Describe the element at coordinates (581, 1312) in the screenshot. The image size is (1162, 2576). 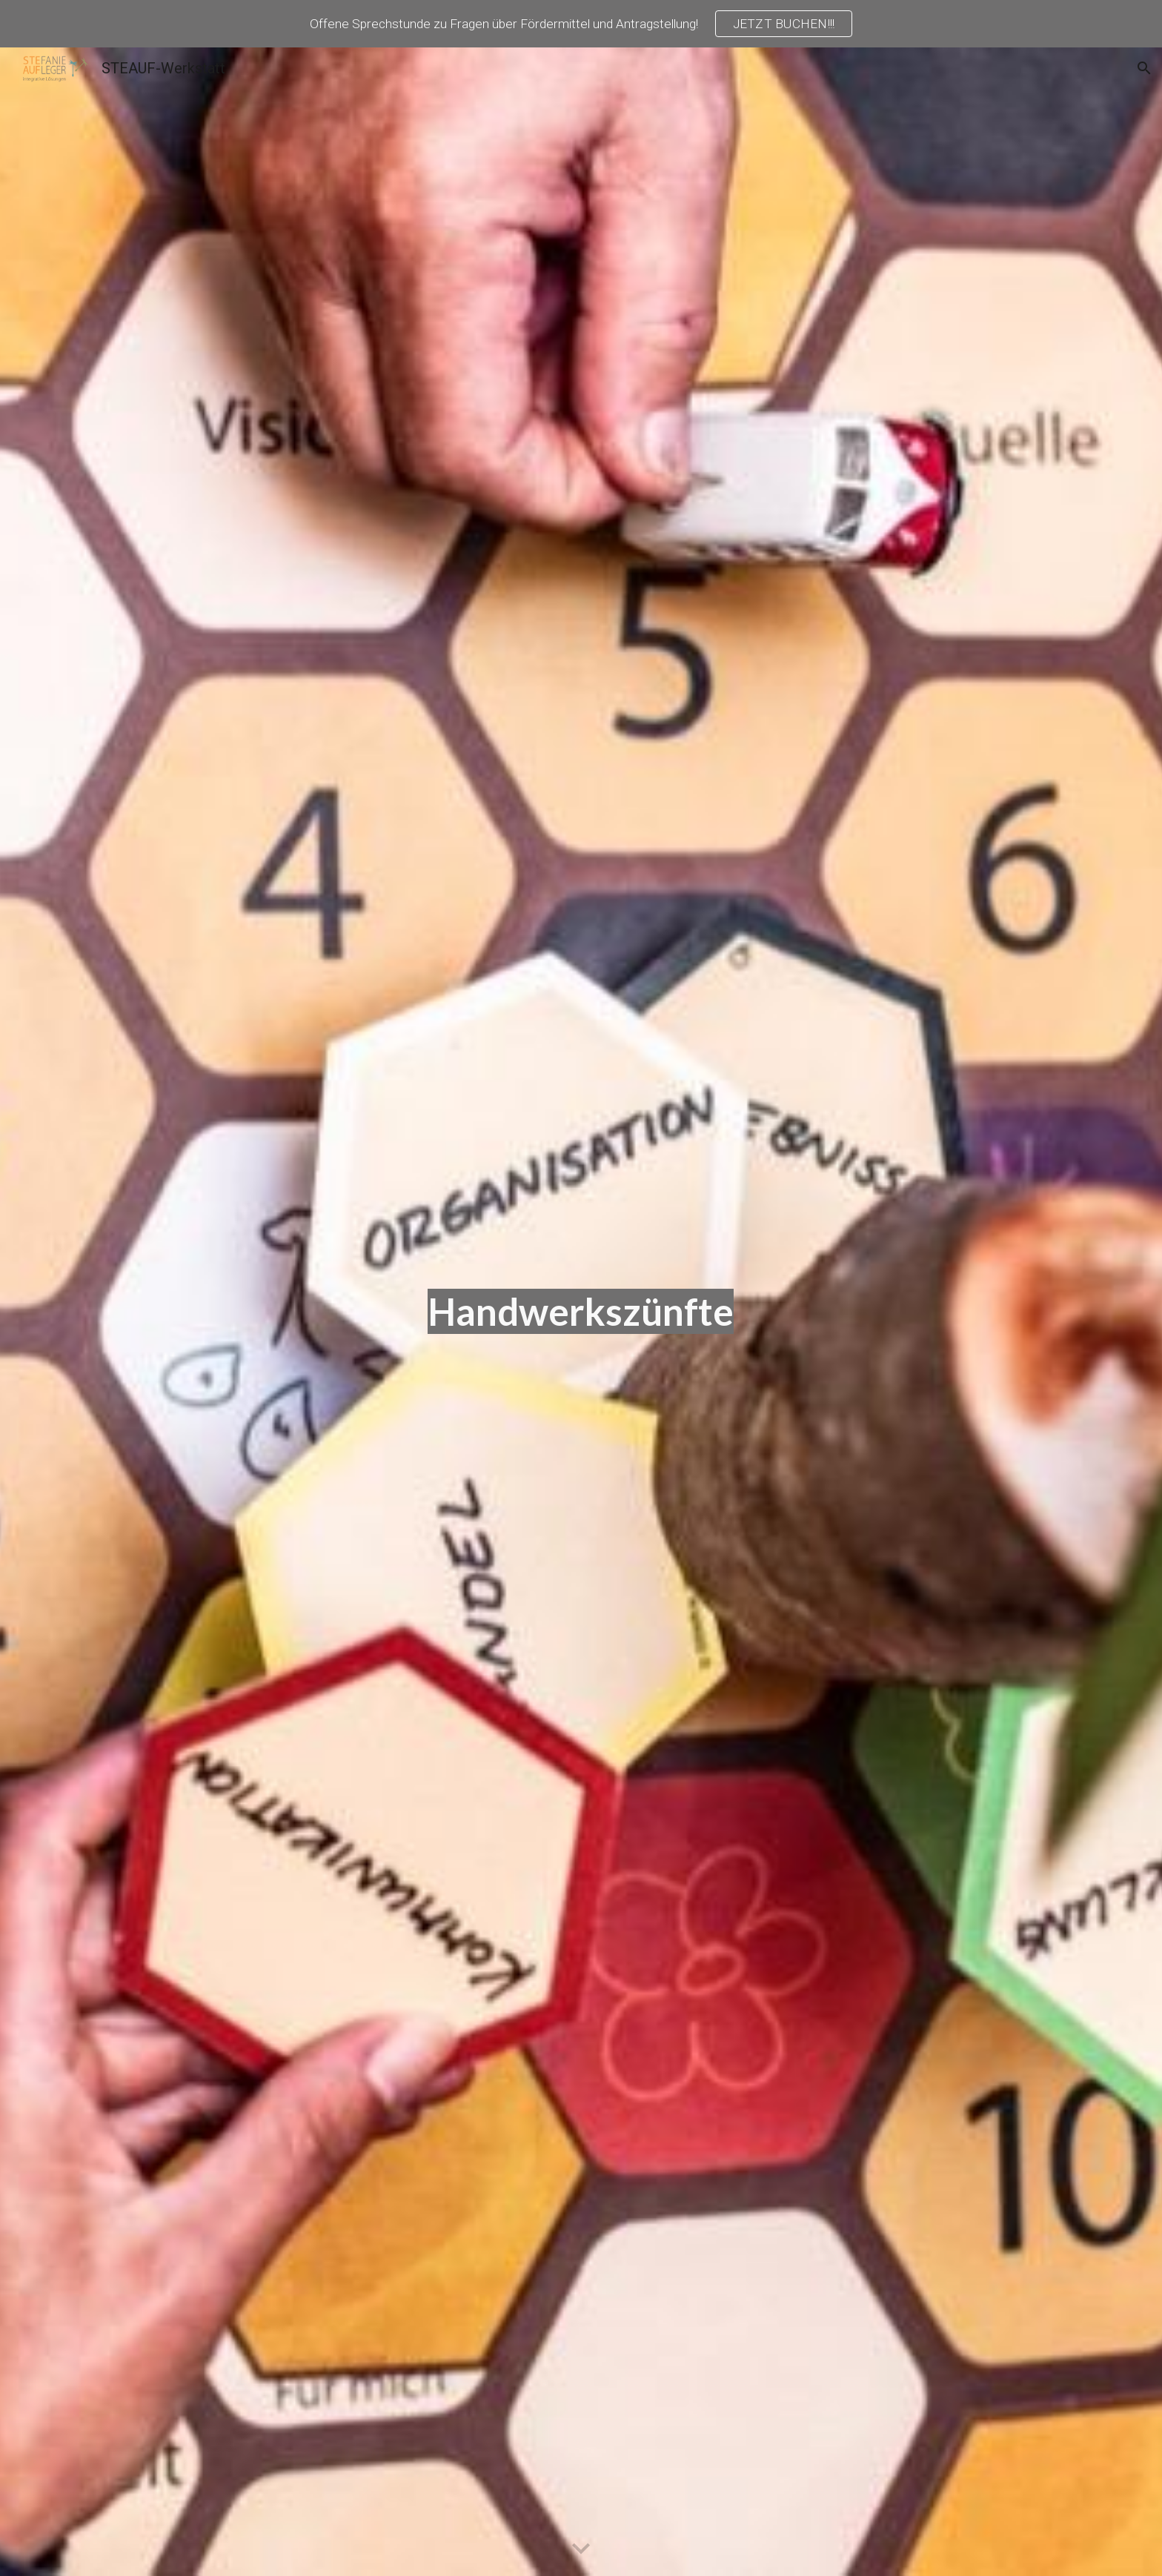
I see `[main]` at that location.